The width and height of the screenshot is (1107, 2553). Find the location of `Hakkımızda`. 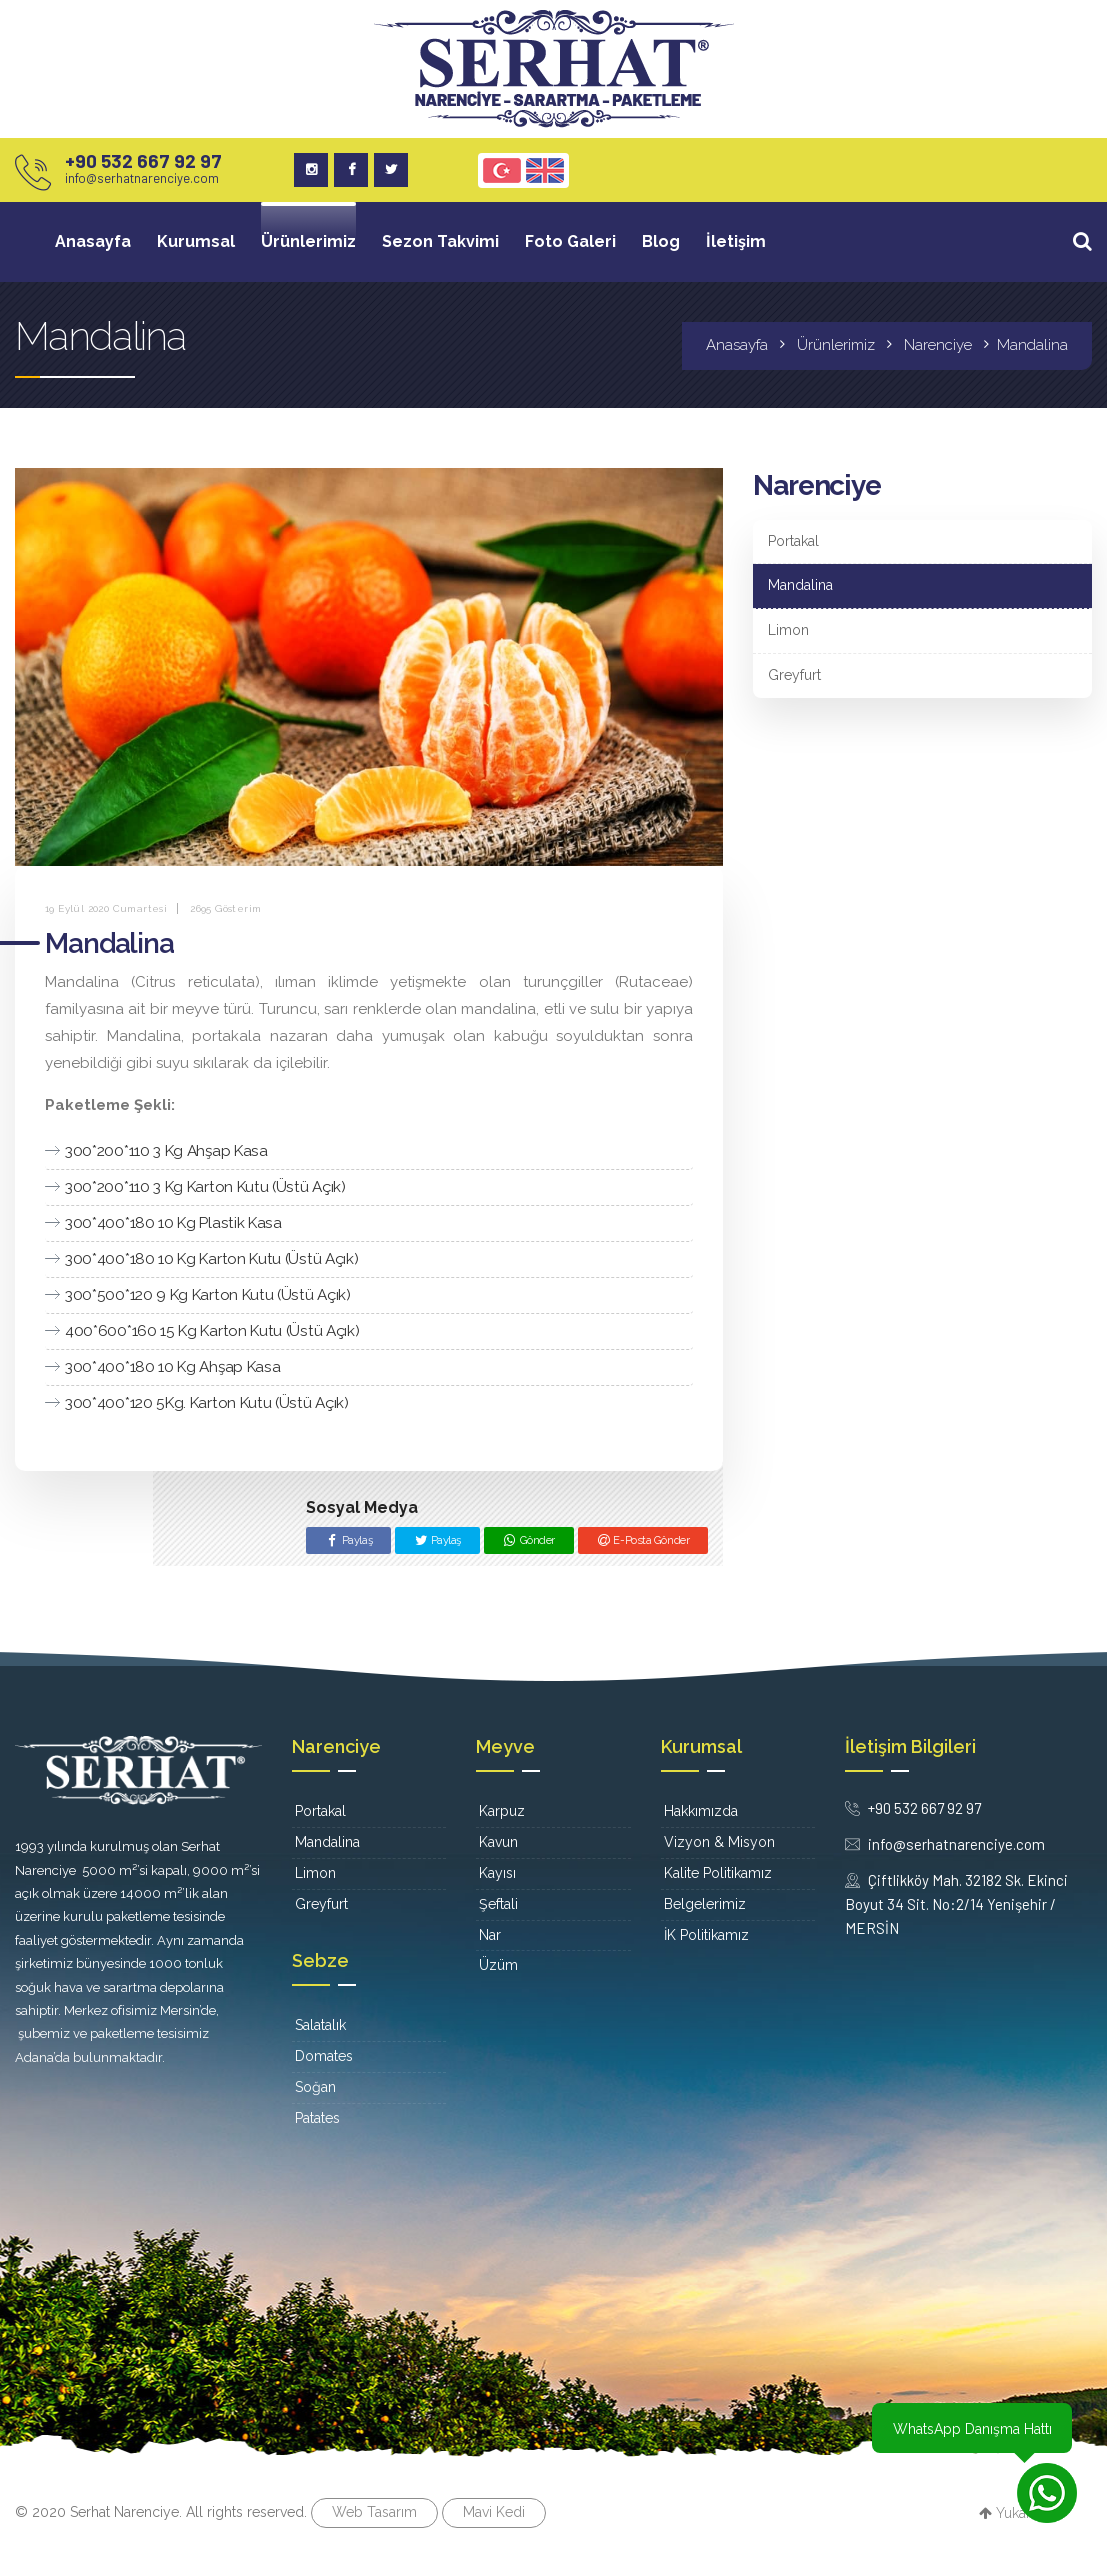

Hakkımızda is located at coordinates (701, 1811).